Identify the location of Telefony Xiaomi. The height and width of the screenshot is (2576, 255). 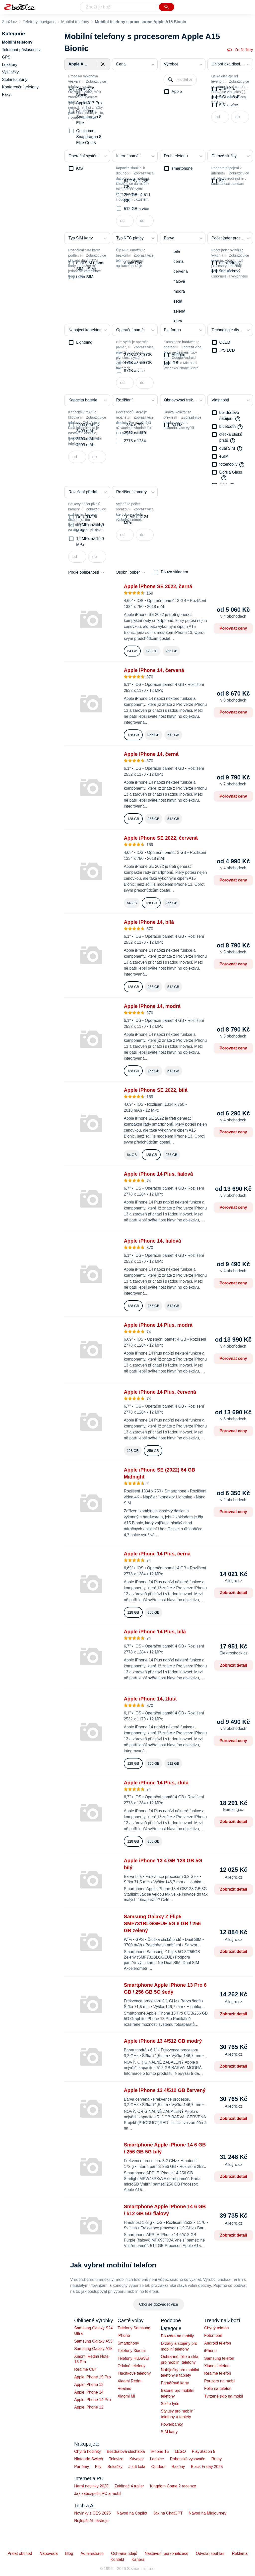
(132, 2351).